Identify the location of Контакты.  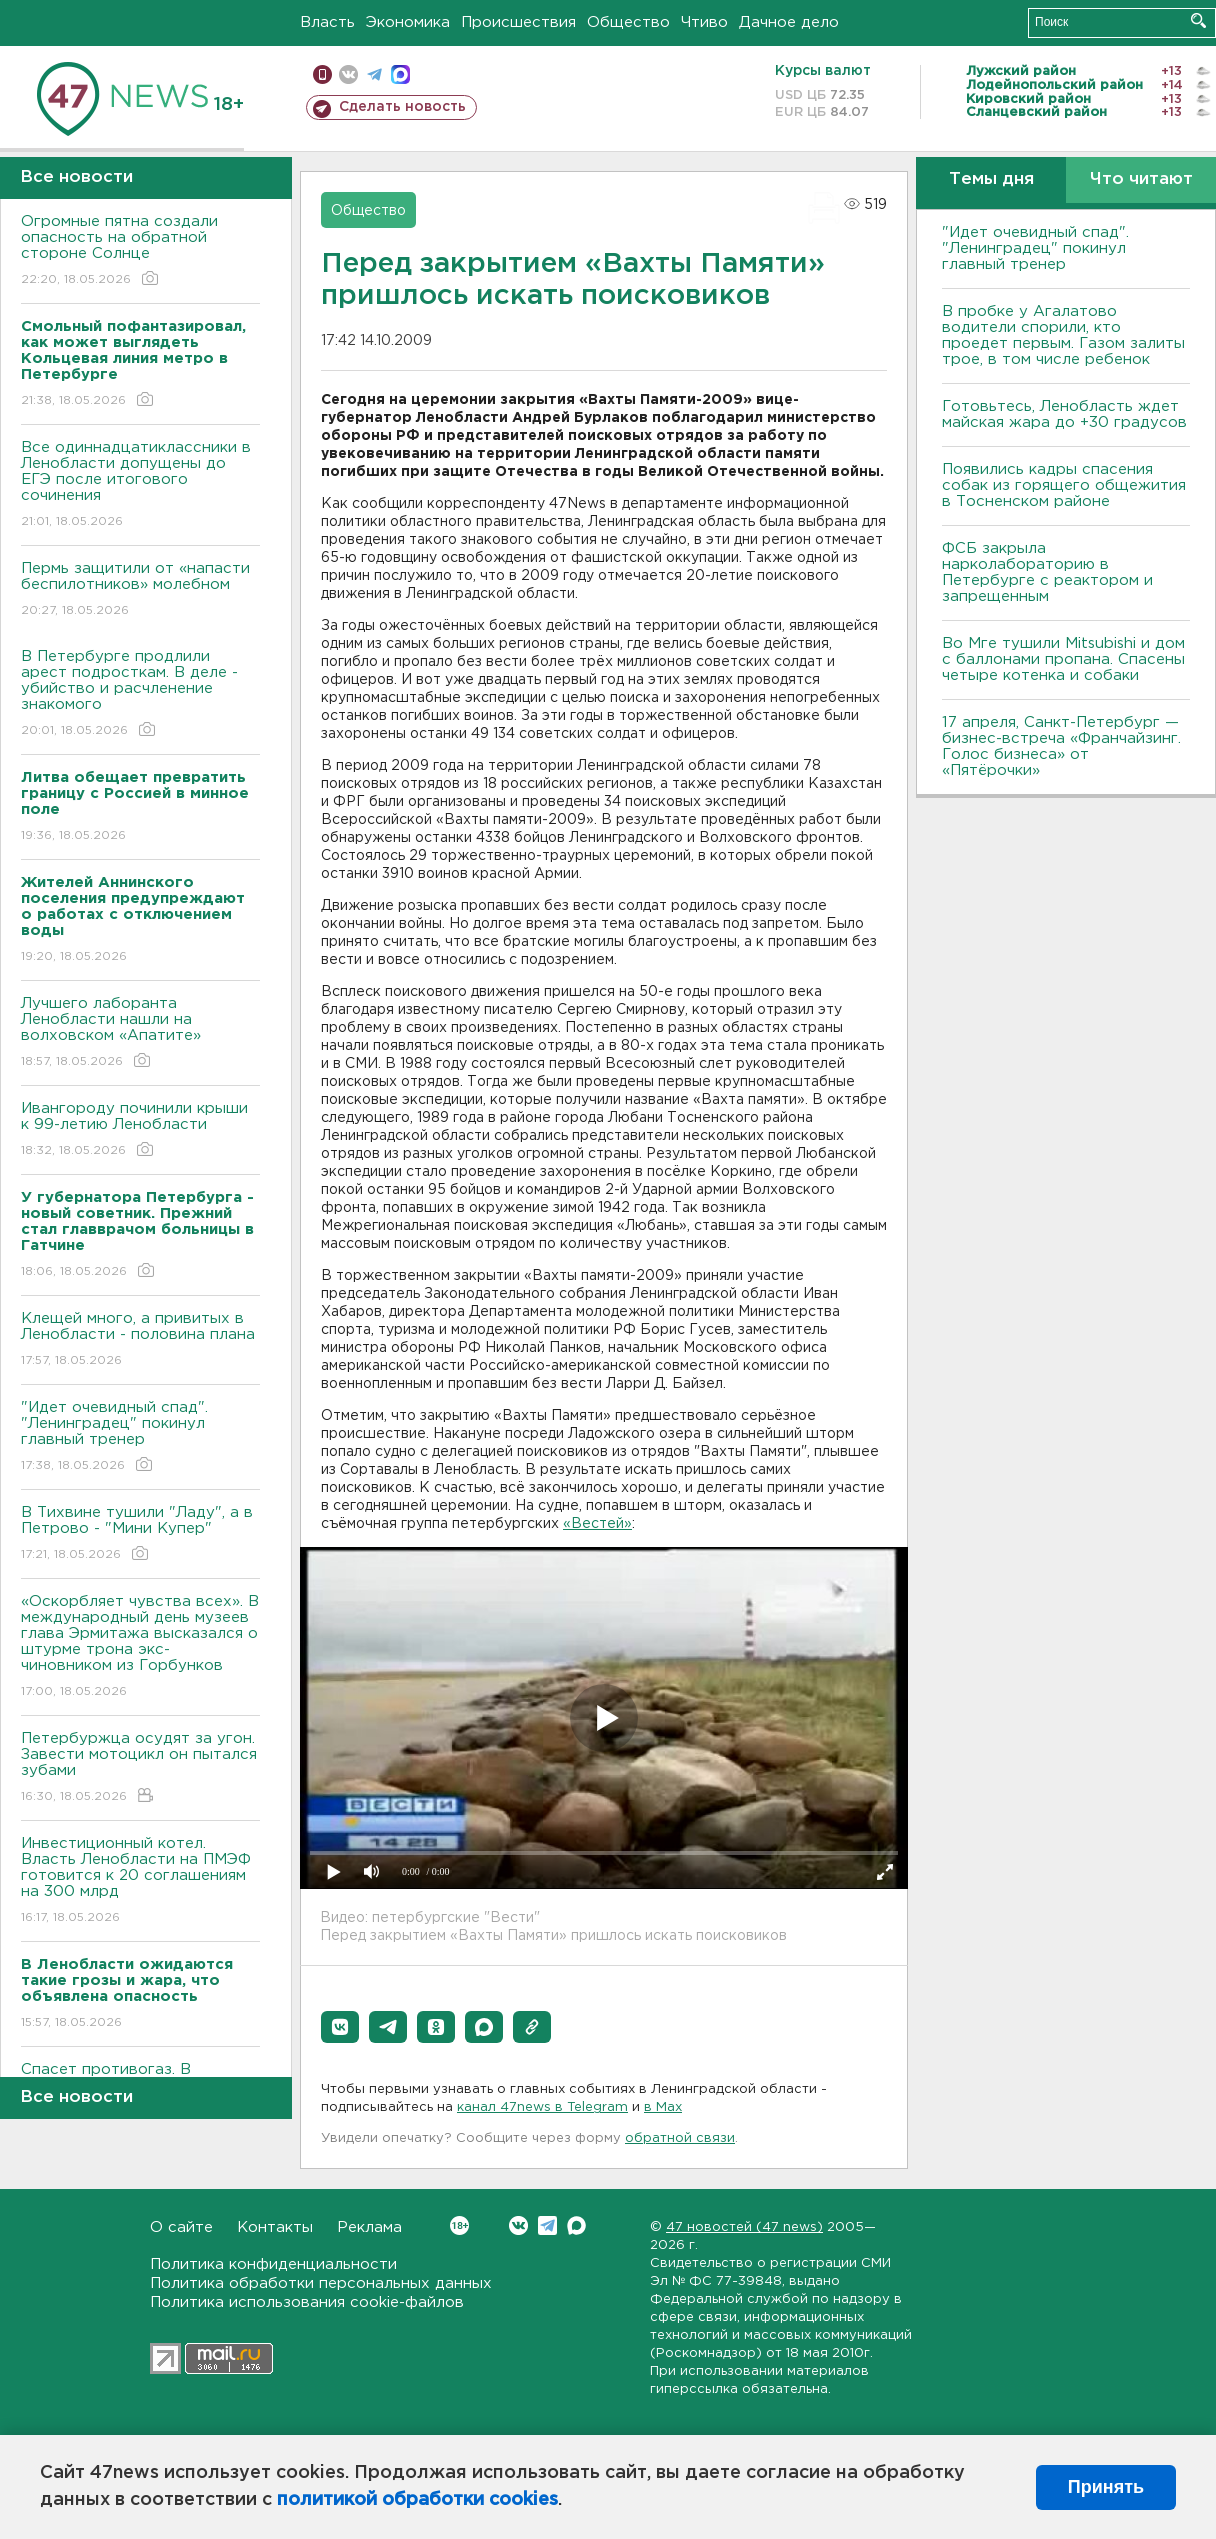
(275, 2227).